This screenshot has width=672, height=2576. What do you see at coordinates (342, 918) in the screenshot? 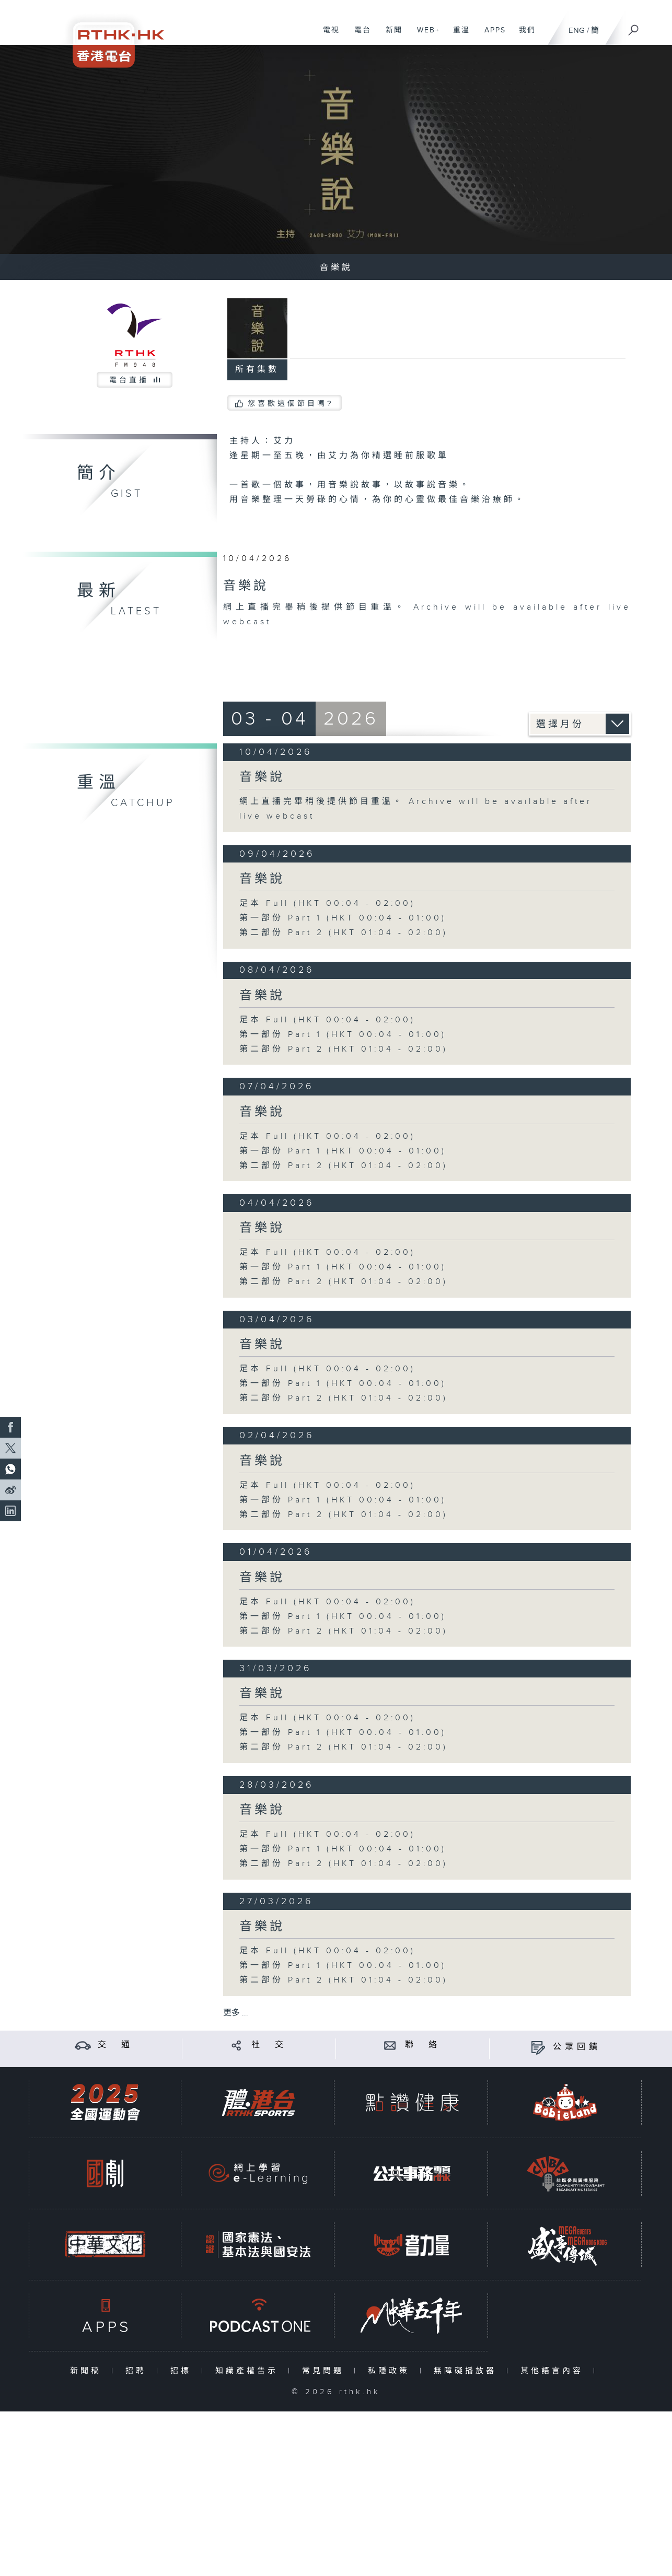
I see `第一部份 Part 1 (HKT 00:04 - 01:00)` at bounding box center [342, 918].